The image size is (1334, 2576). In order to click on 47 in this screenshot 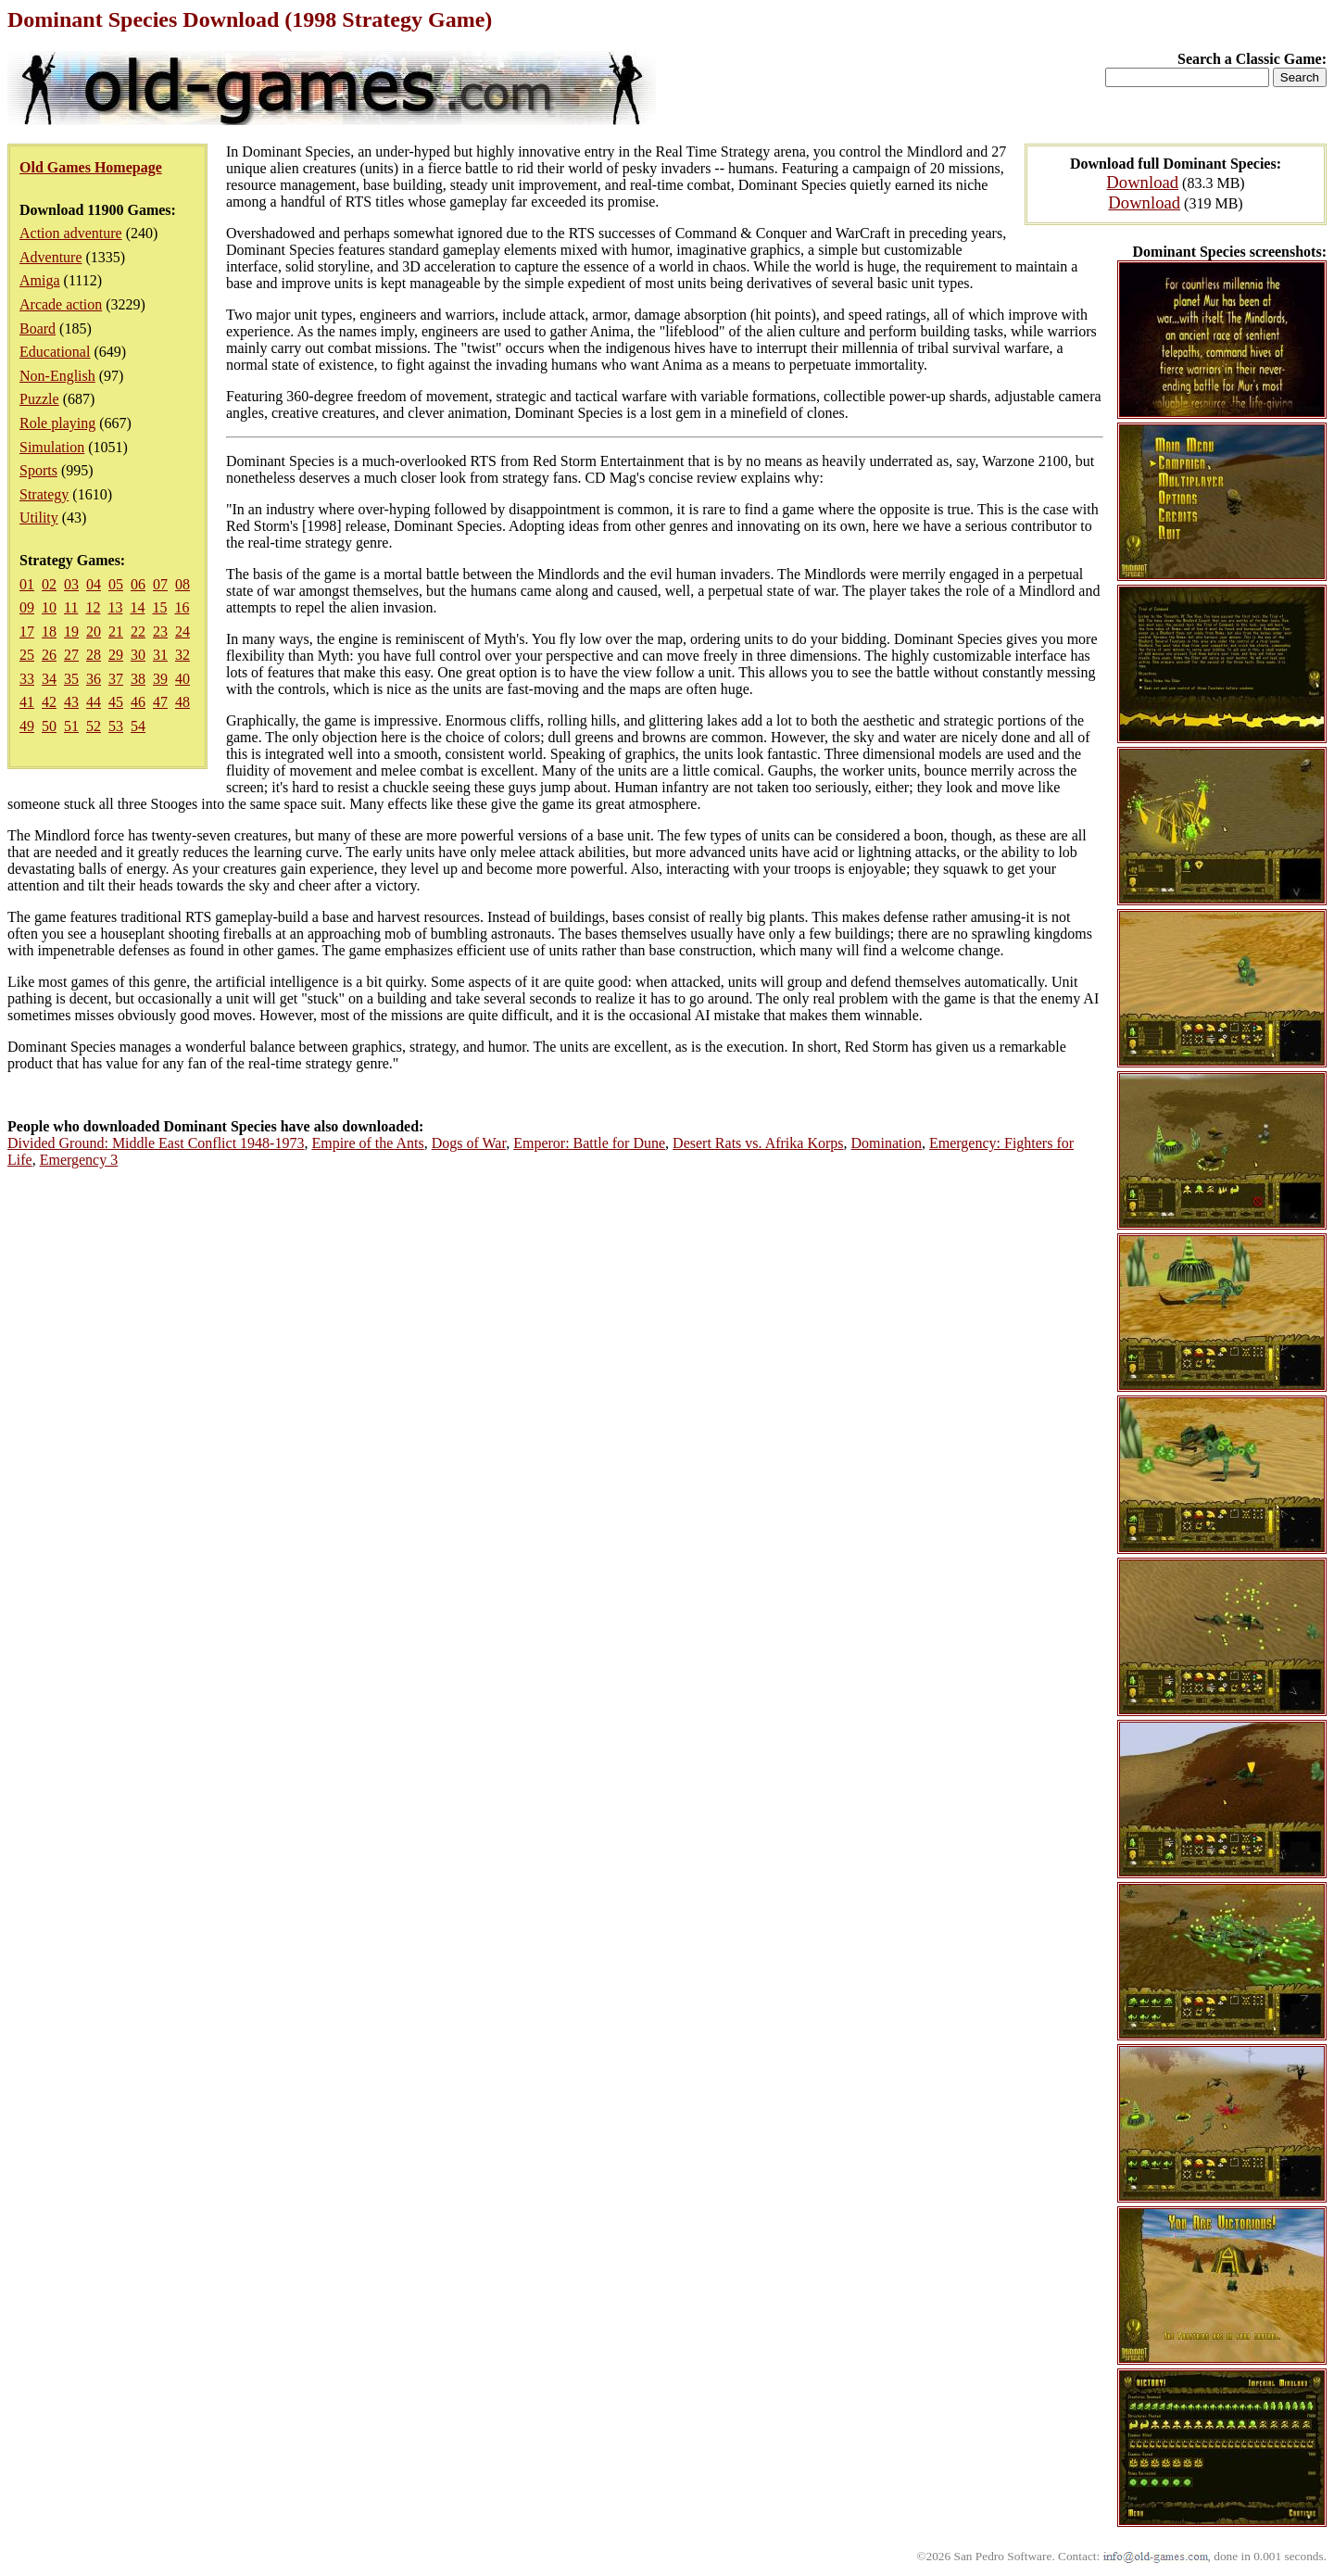, I will do `click(160, 702)`.